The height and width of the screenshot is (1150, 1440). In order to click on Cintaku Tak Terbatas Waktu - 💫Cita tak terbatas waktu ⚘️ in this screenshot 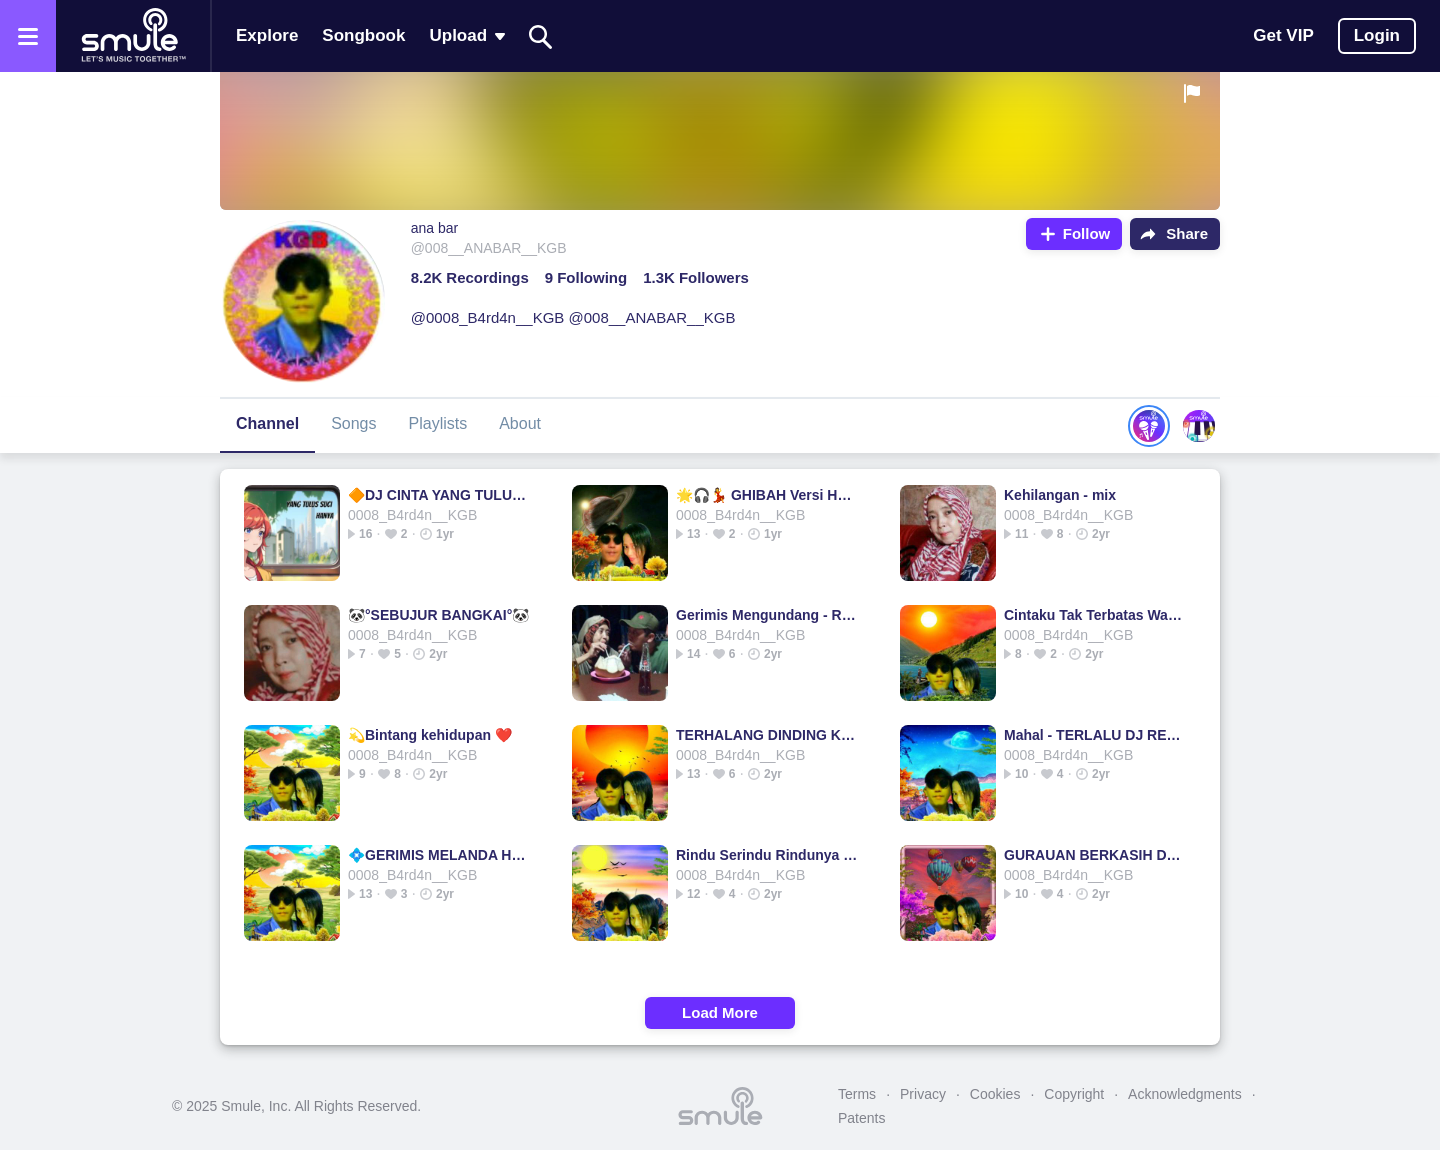, I will do `click(1095, 615)`.